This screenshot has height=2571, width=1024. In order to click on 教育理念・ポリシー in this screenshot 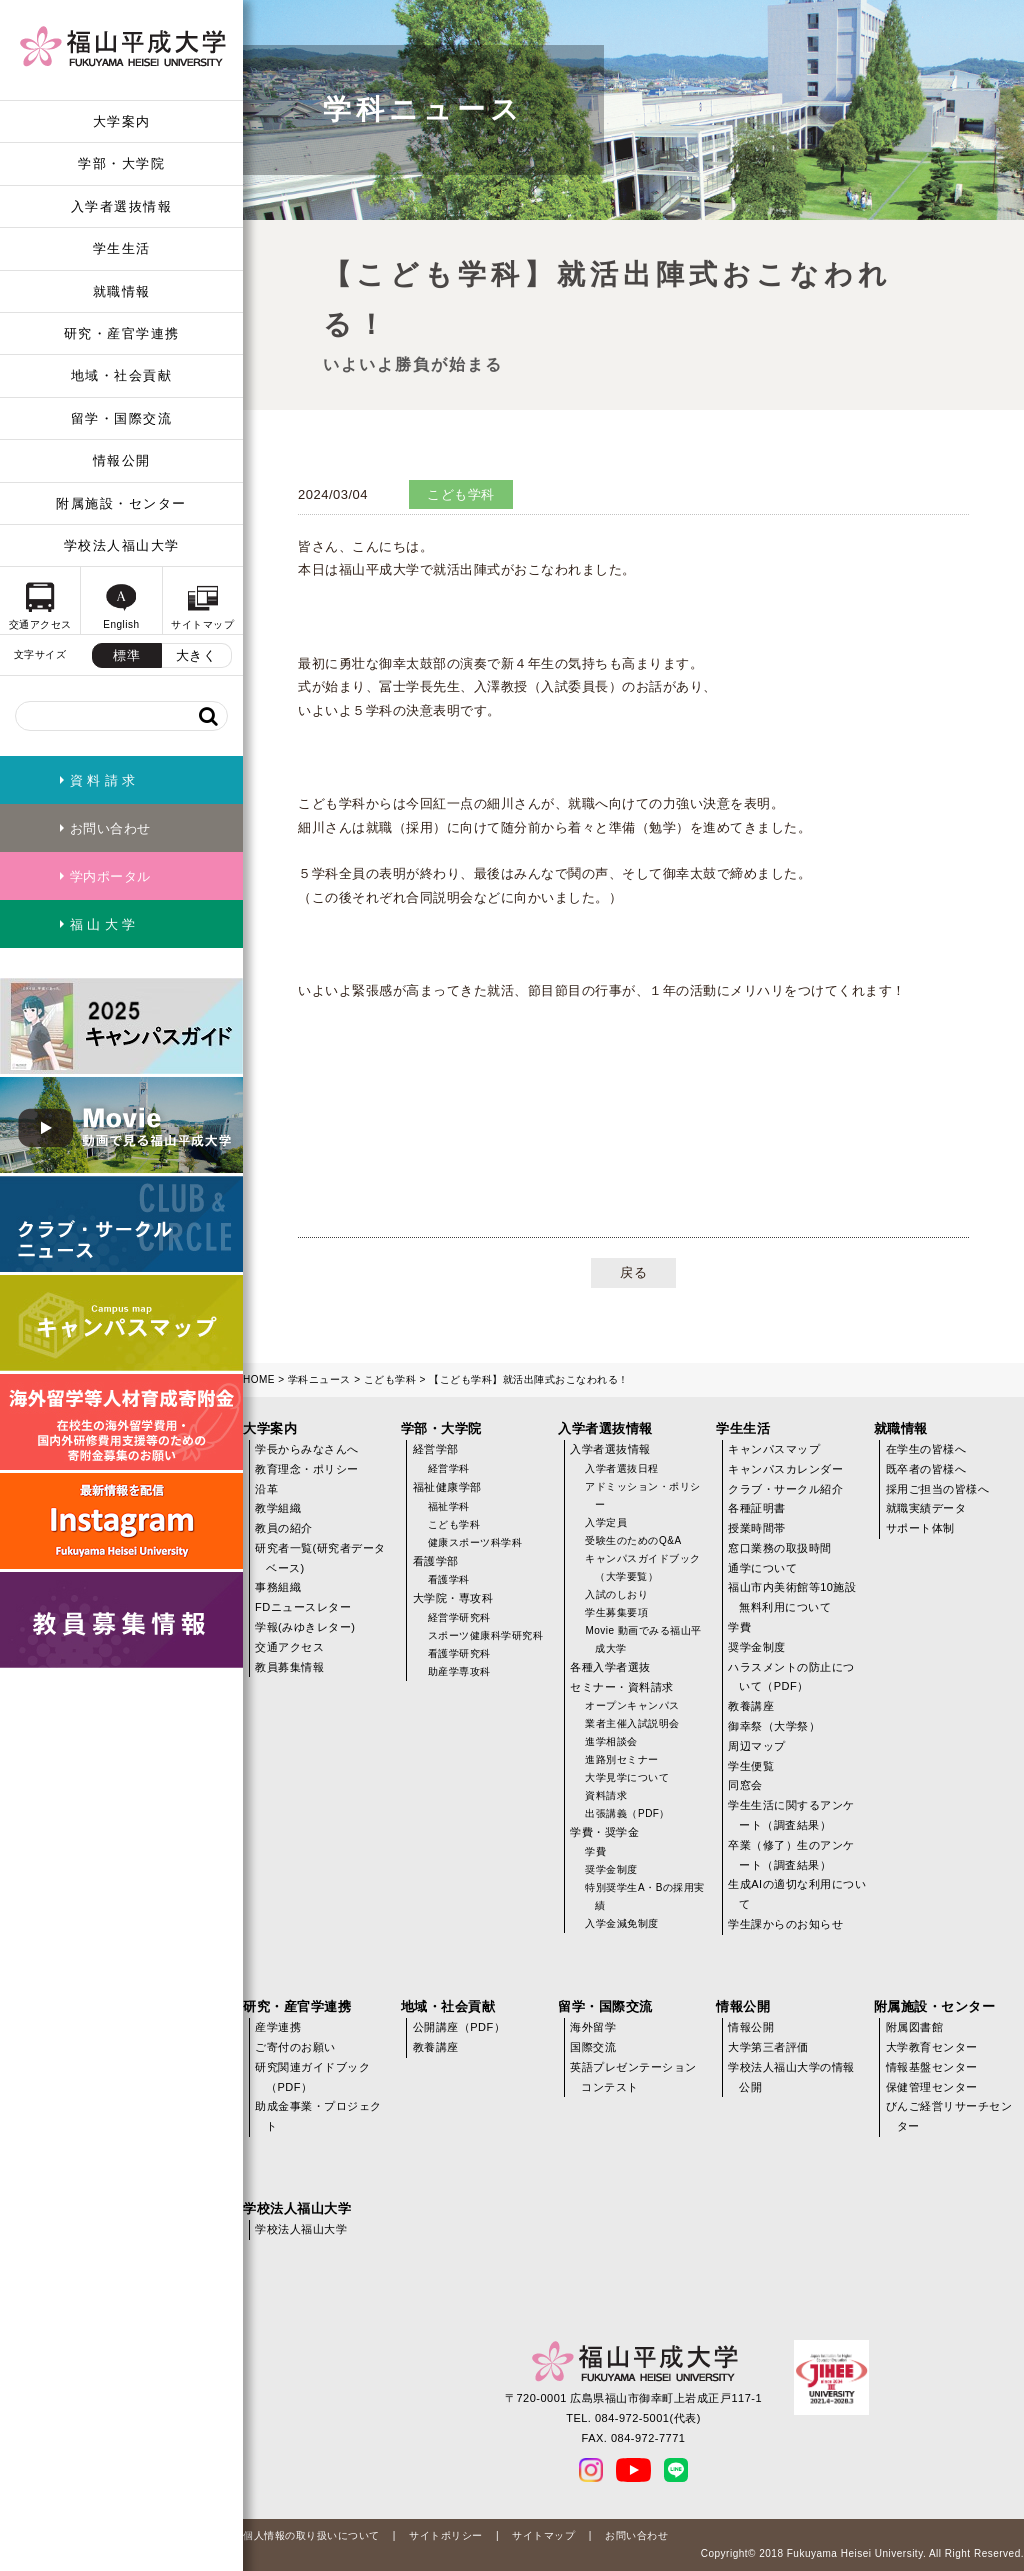, I will do `click(307, 1469)`.